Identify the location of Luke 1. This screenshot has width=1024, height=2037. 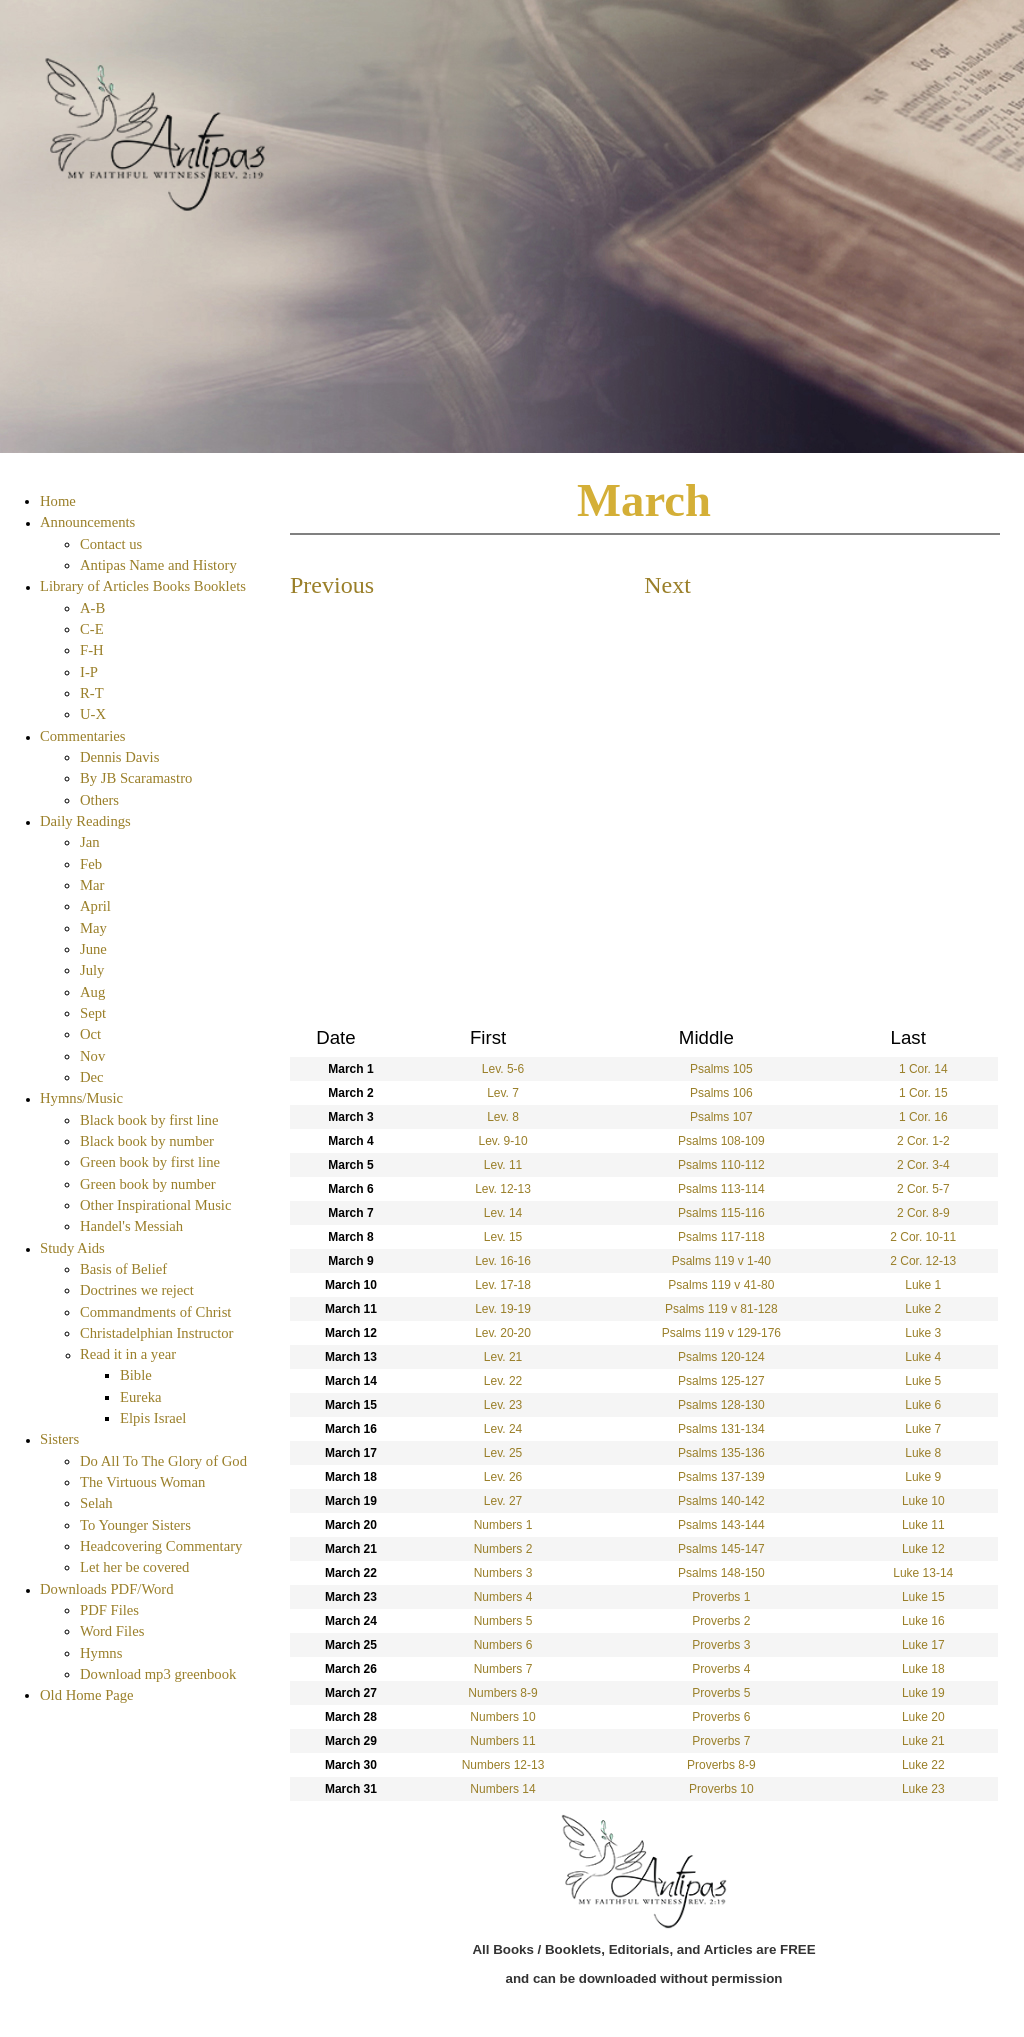
(923, 1285).